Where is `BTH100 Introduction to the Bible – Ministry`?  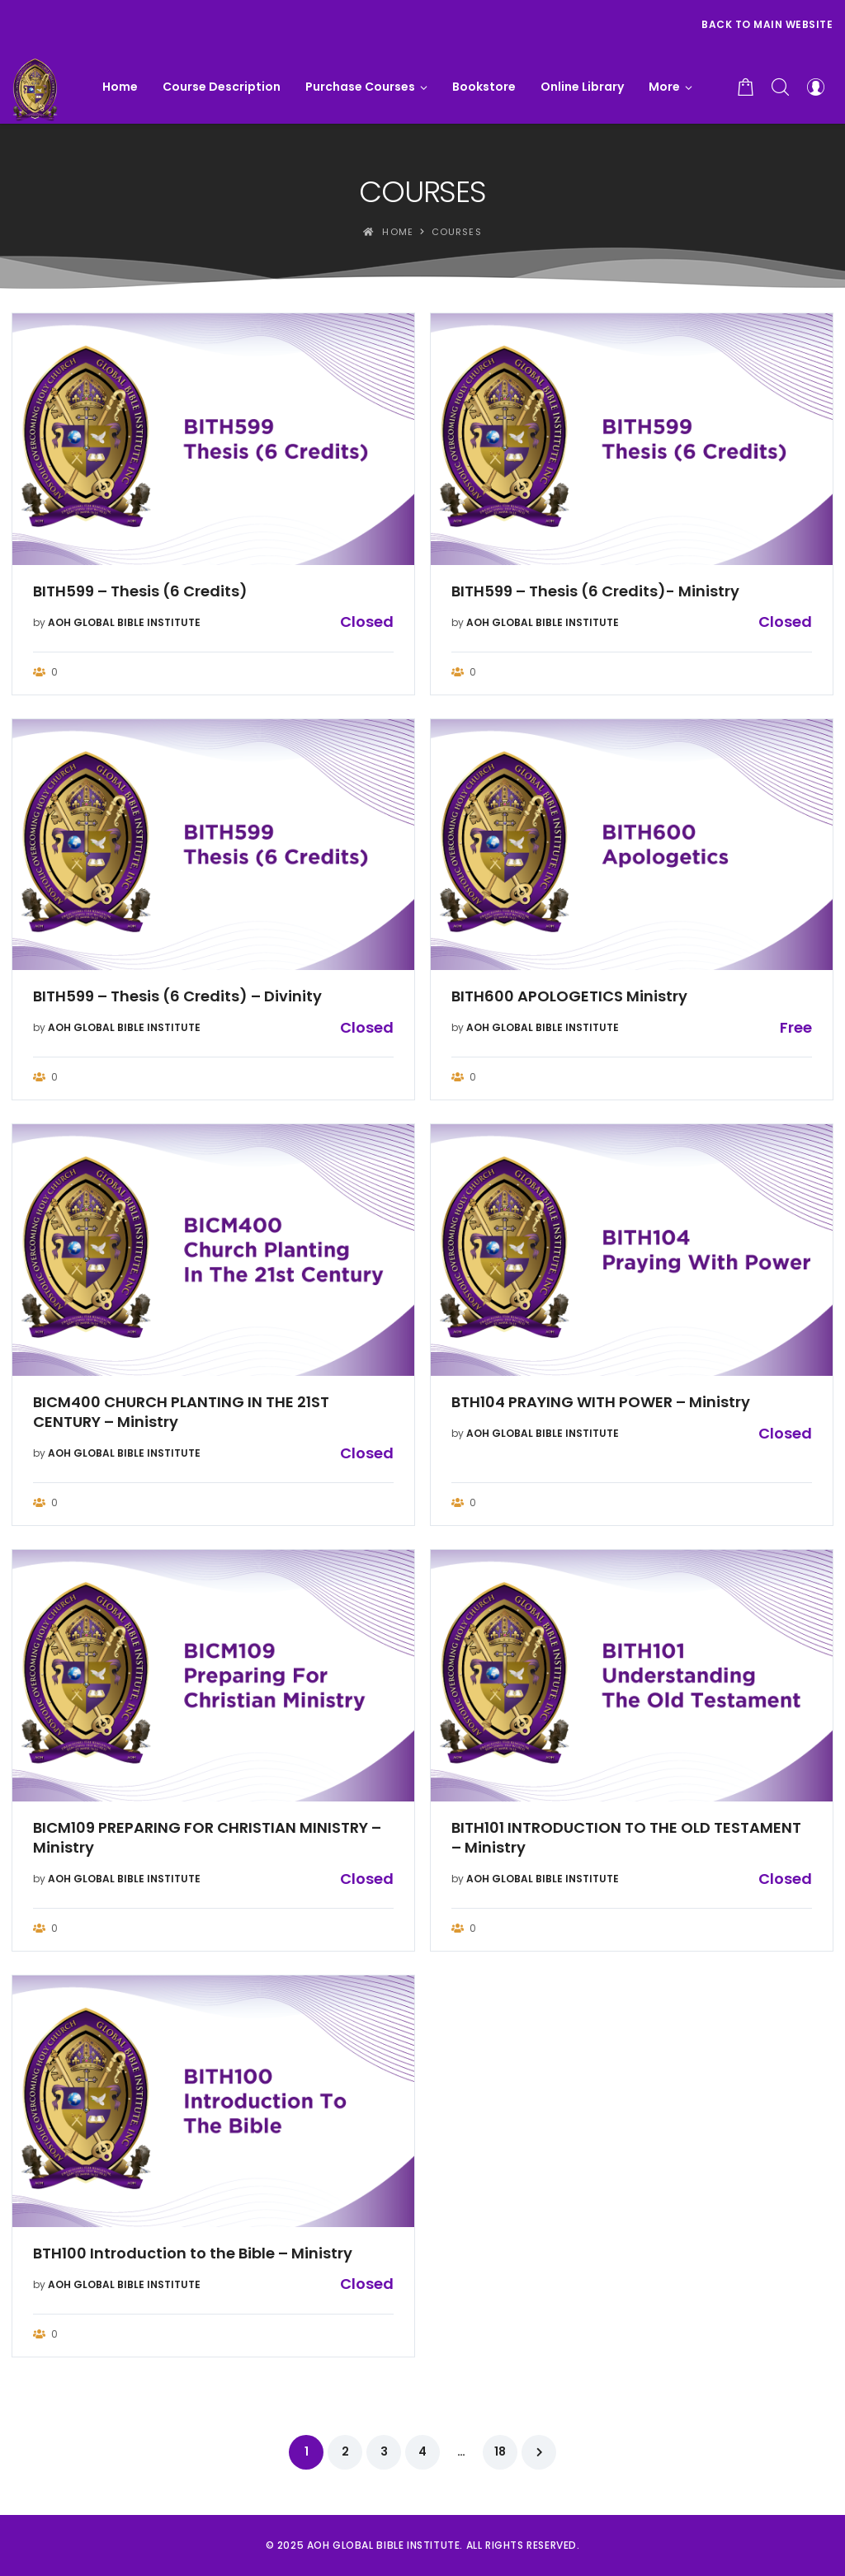
BTH100 Introduction to the Bible – Ministry is located at coordinates (192, 2253).